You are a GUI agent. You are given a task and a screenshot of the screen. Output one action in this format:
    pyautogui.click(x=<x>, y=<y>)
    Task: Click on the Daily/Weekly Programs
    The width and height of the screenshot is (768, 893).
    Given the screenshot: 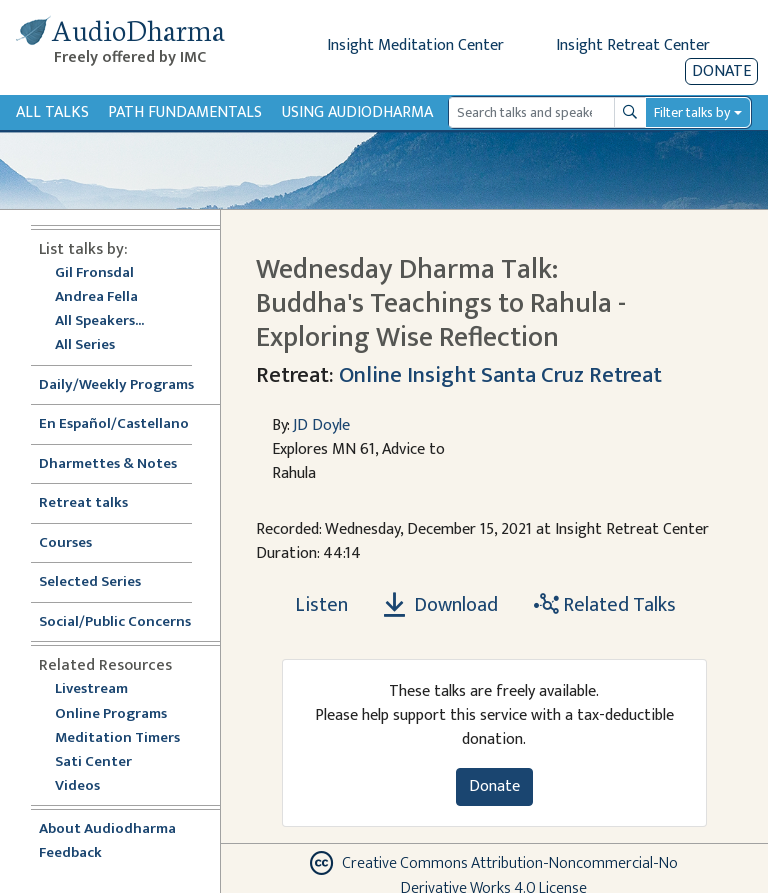 What is the action you would take?
    pyautogui.click(x=127, y=385)
    